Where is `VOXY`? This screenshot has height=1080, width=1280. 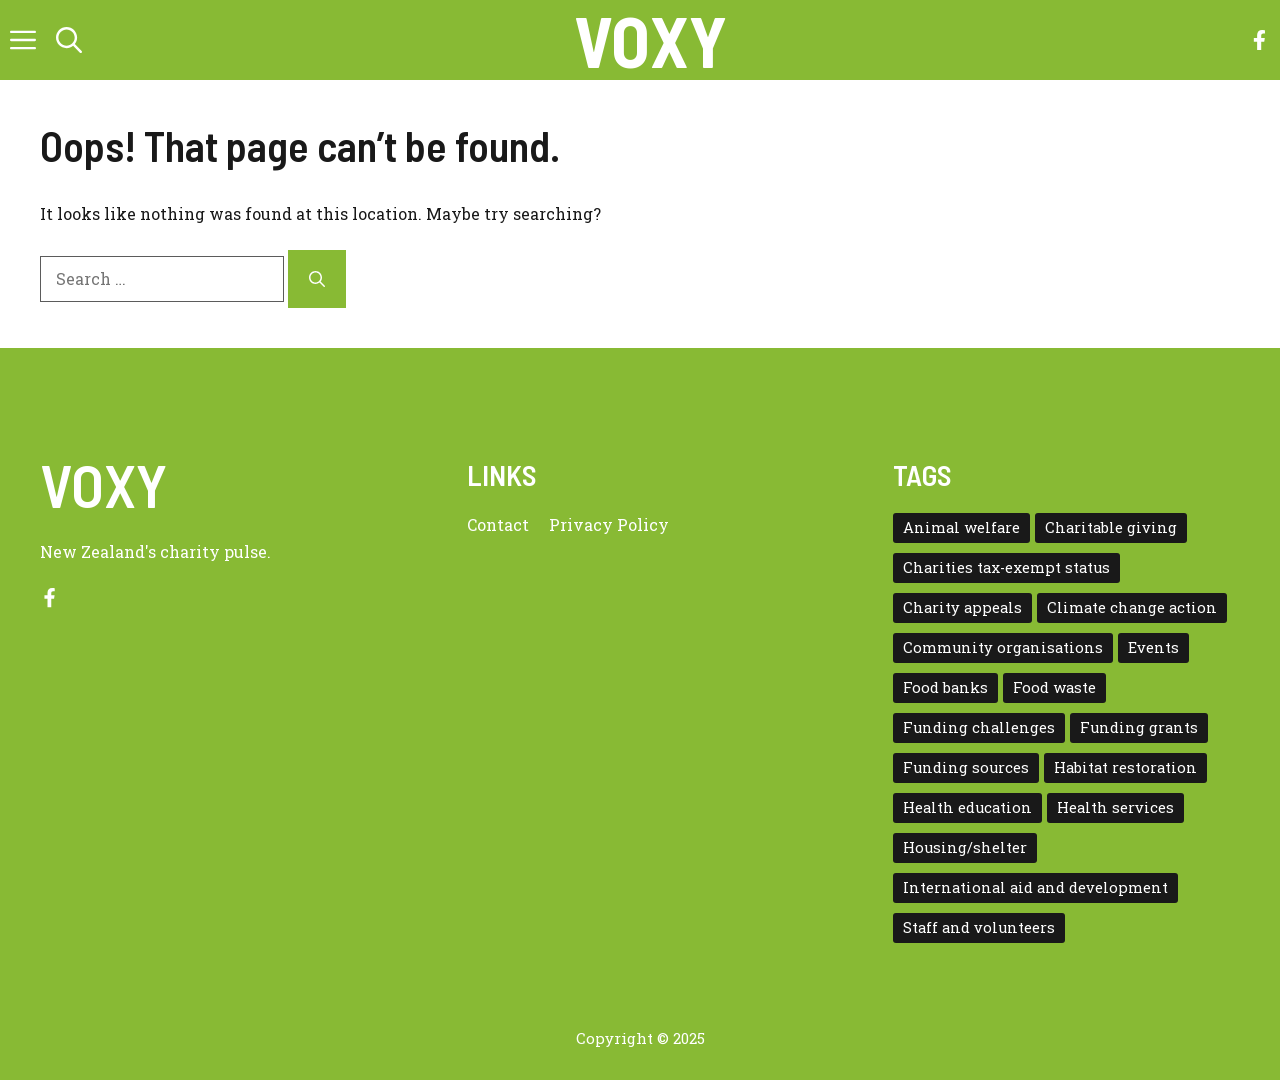
VOXY is located at coordinates (650, 40).